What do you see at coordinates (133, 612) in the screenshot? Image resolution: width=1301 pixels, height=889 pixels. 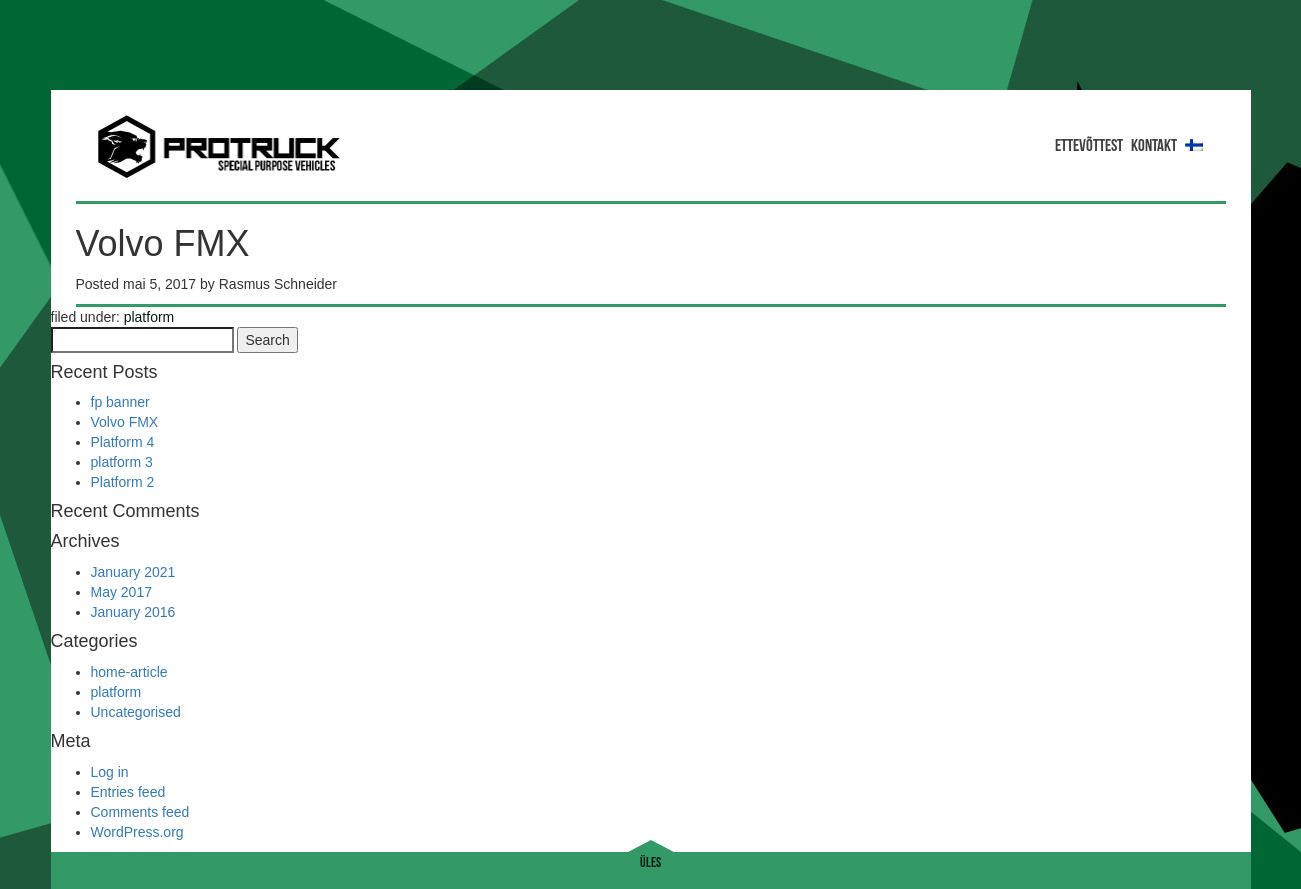 I see `January 2016` at bounding box center [133, 612].